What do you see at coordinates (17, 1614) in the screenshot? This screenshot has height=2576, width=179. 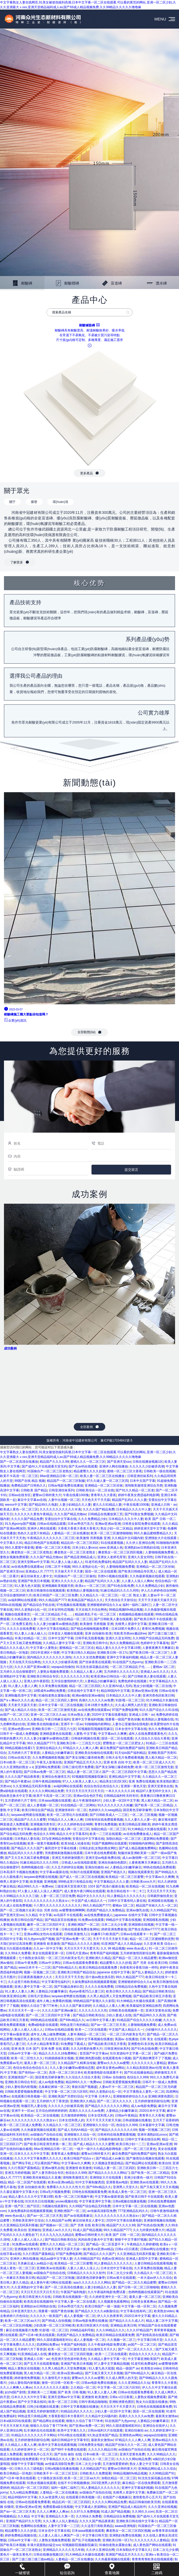 I see `视频在线观看黄页` at bounding box center [17, 1614].